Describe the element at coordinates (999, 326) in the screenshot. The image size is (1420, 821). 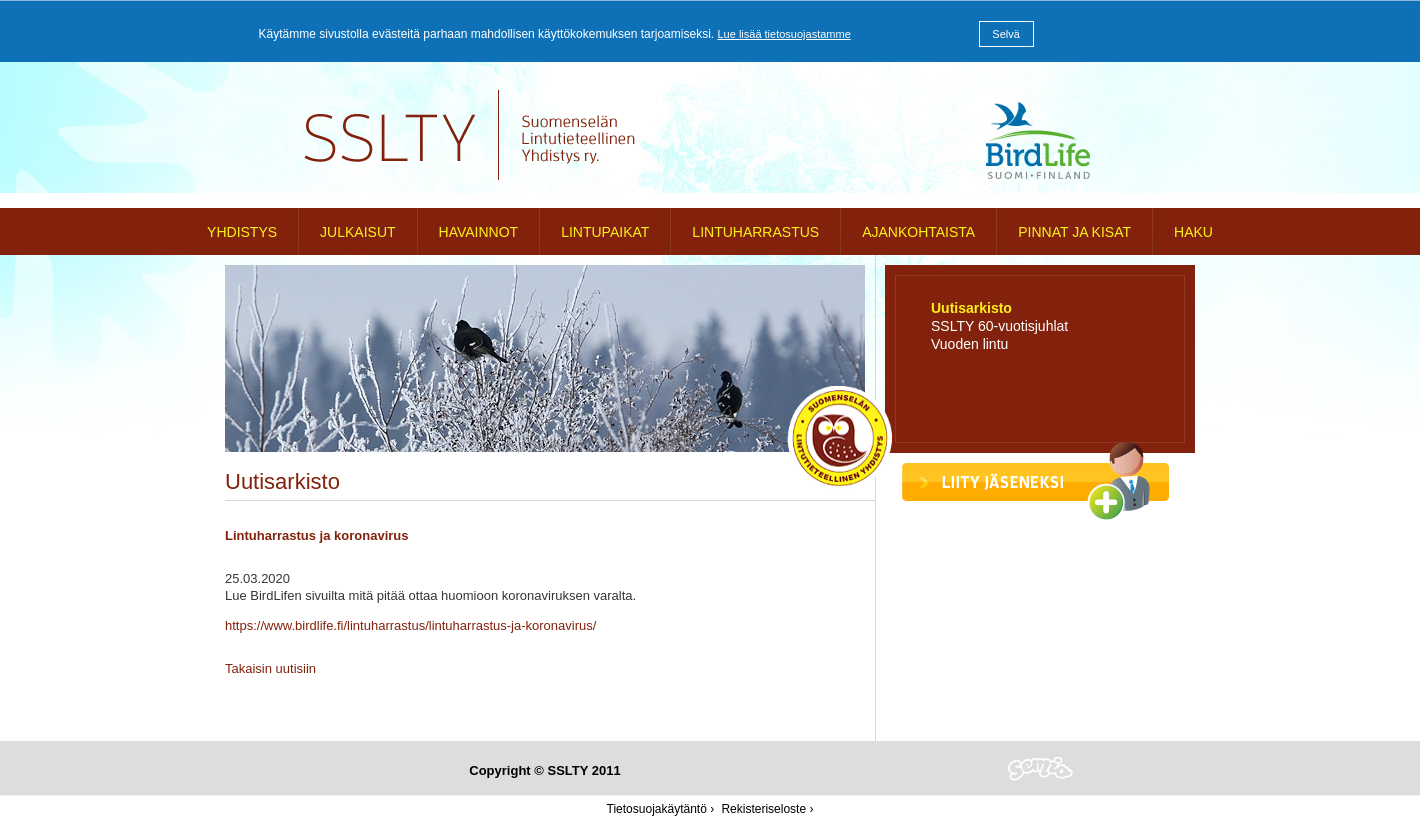
I see `SSLTY 60-vuotisjuhlat` at that location.